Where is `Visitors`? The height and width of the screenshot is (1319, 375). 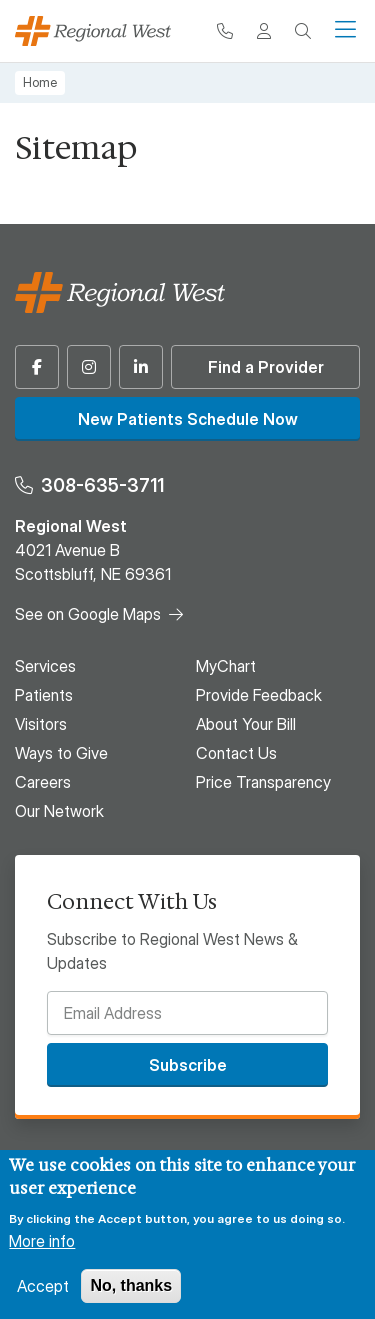 Visitors is located at coordinates (41, 724).